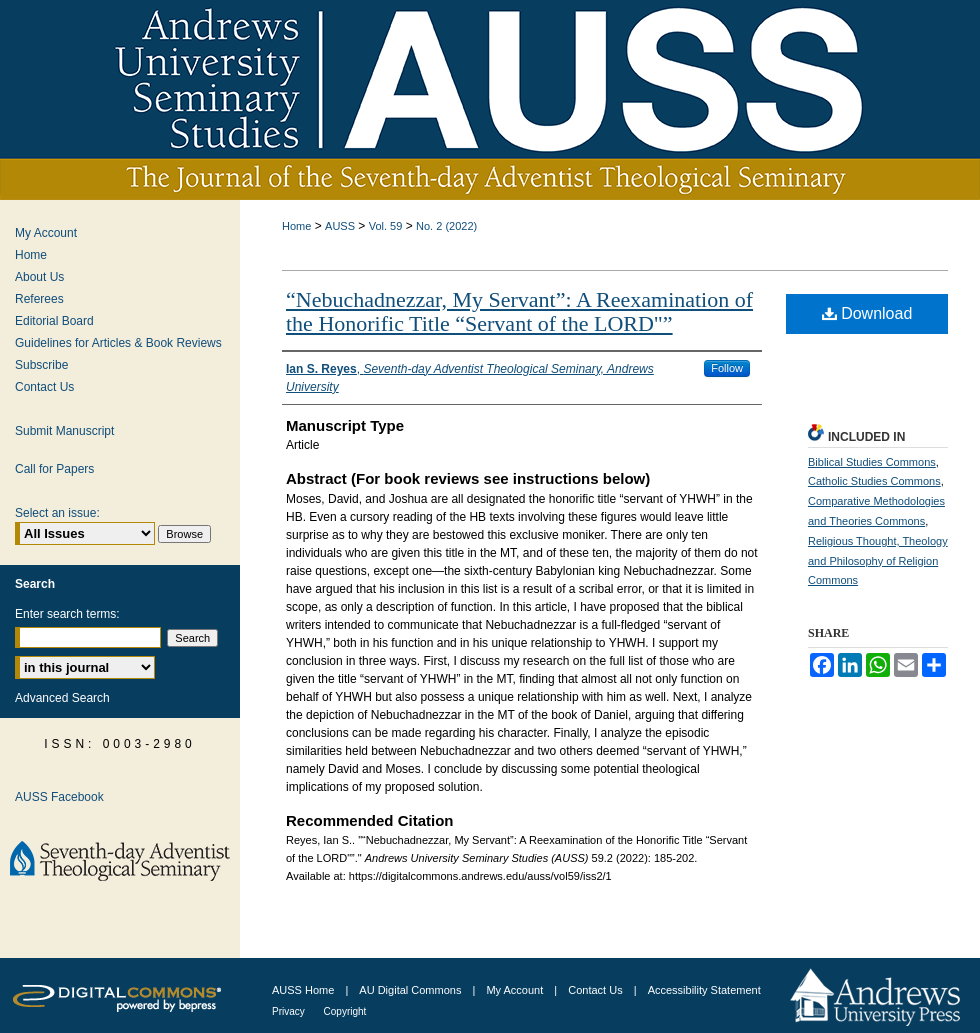  I want to click on Select an issue:, so click(57, 513).